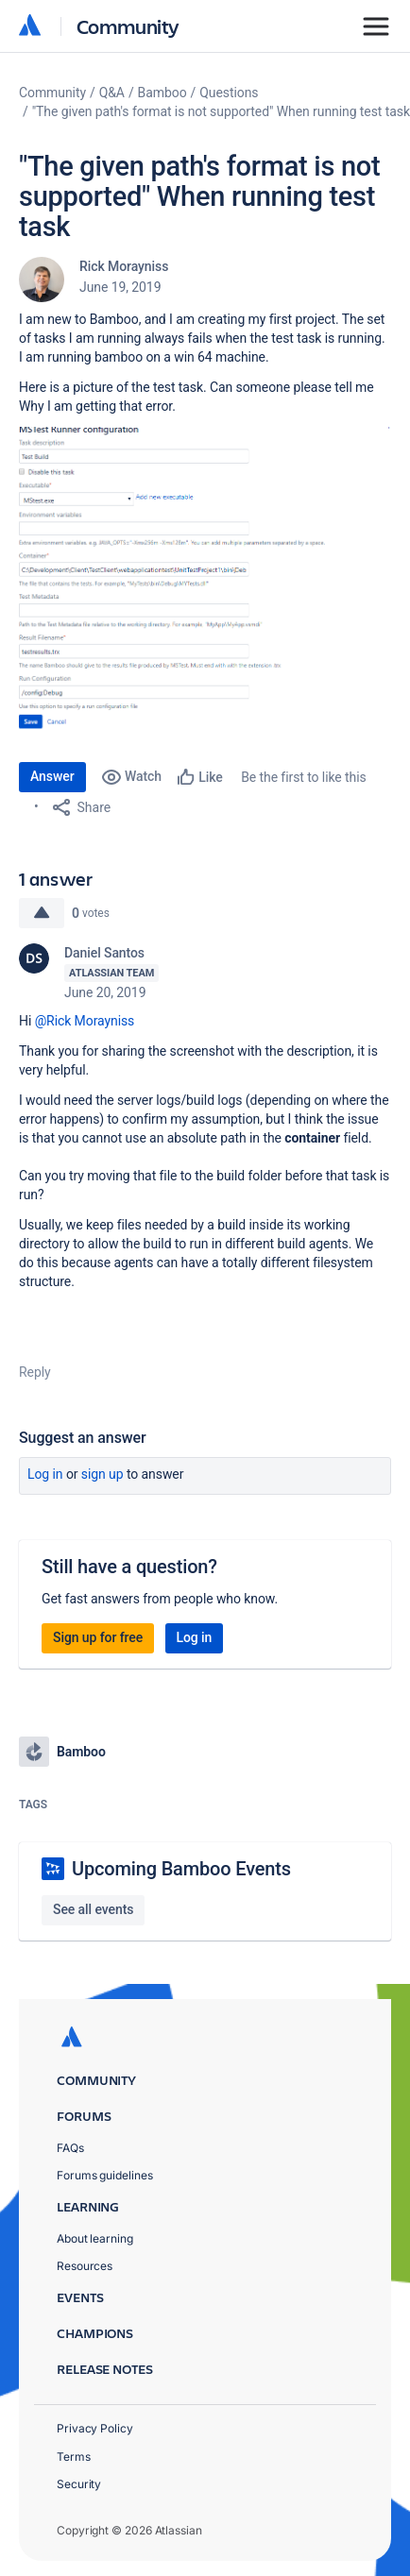 Image resolution: width=410 pixels, height=2576 pixels. Describe the element at coordinates (228, 92) in the screenshot. I see `Questions` at that location.